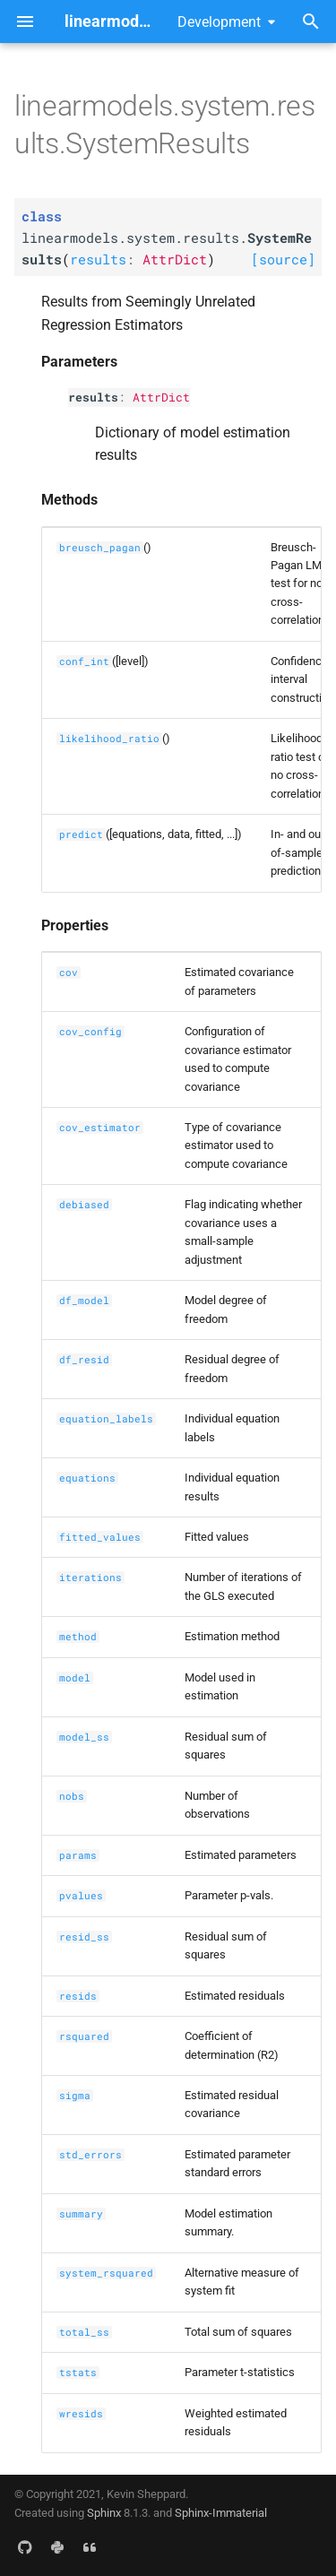  Describe the element at coordinates (161, 397) in the screenshot. I see `AttrDict` at that location.